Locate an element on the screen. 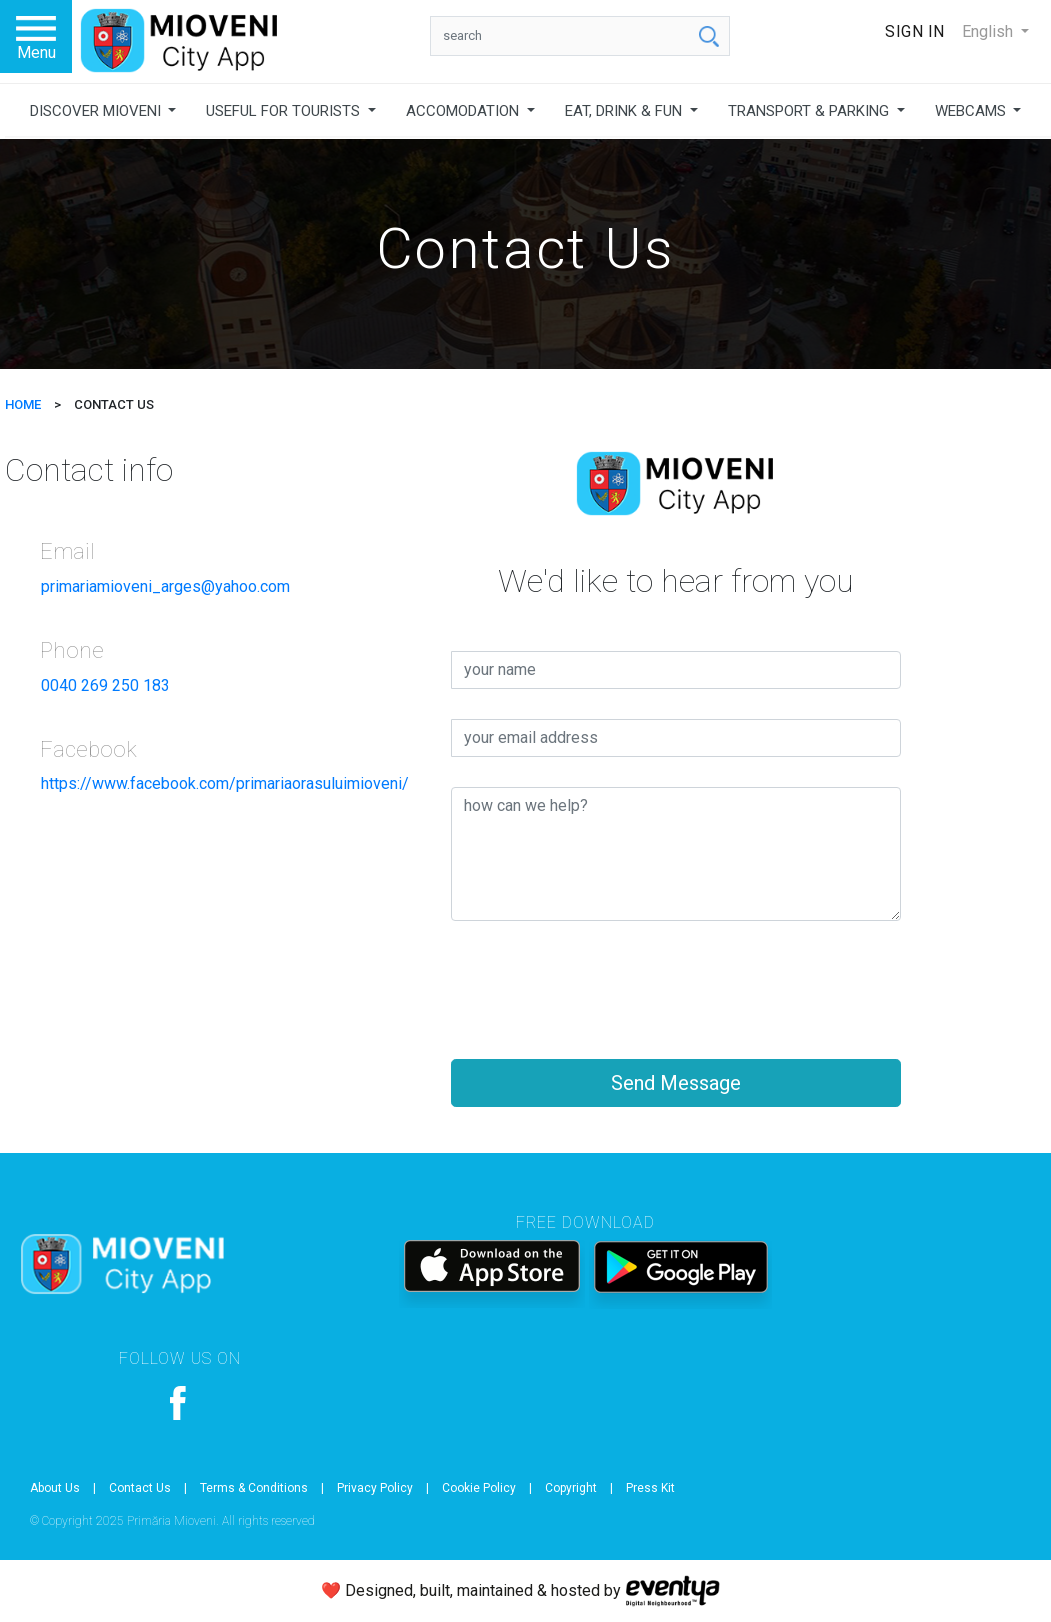  Sign In is located at coordinates (915, 31).